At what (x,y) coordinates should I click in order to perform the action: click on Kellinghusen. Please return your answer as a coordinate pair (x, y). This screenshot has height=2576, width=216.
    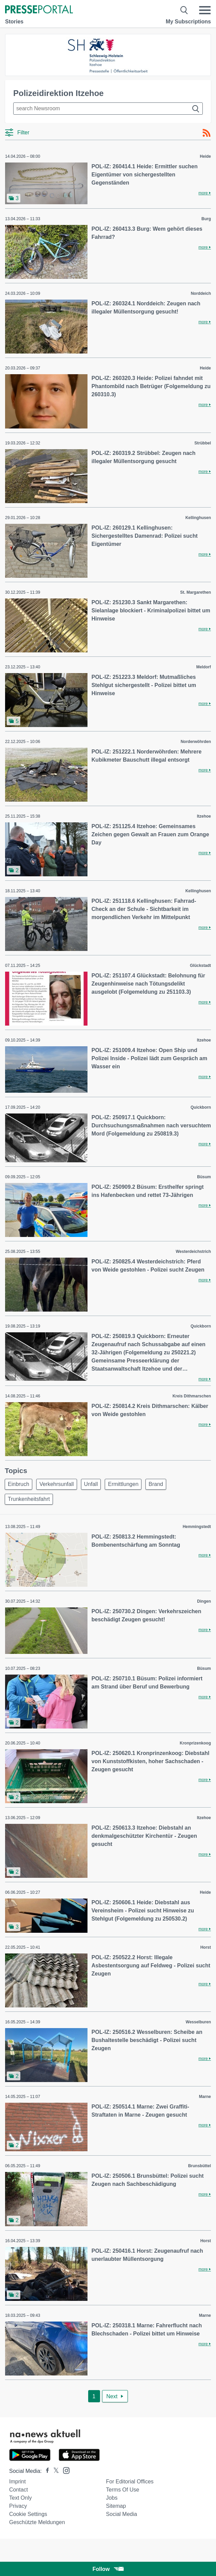
    Looking at the image, I should click on (198, 517).